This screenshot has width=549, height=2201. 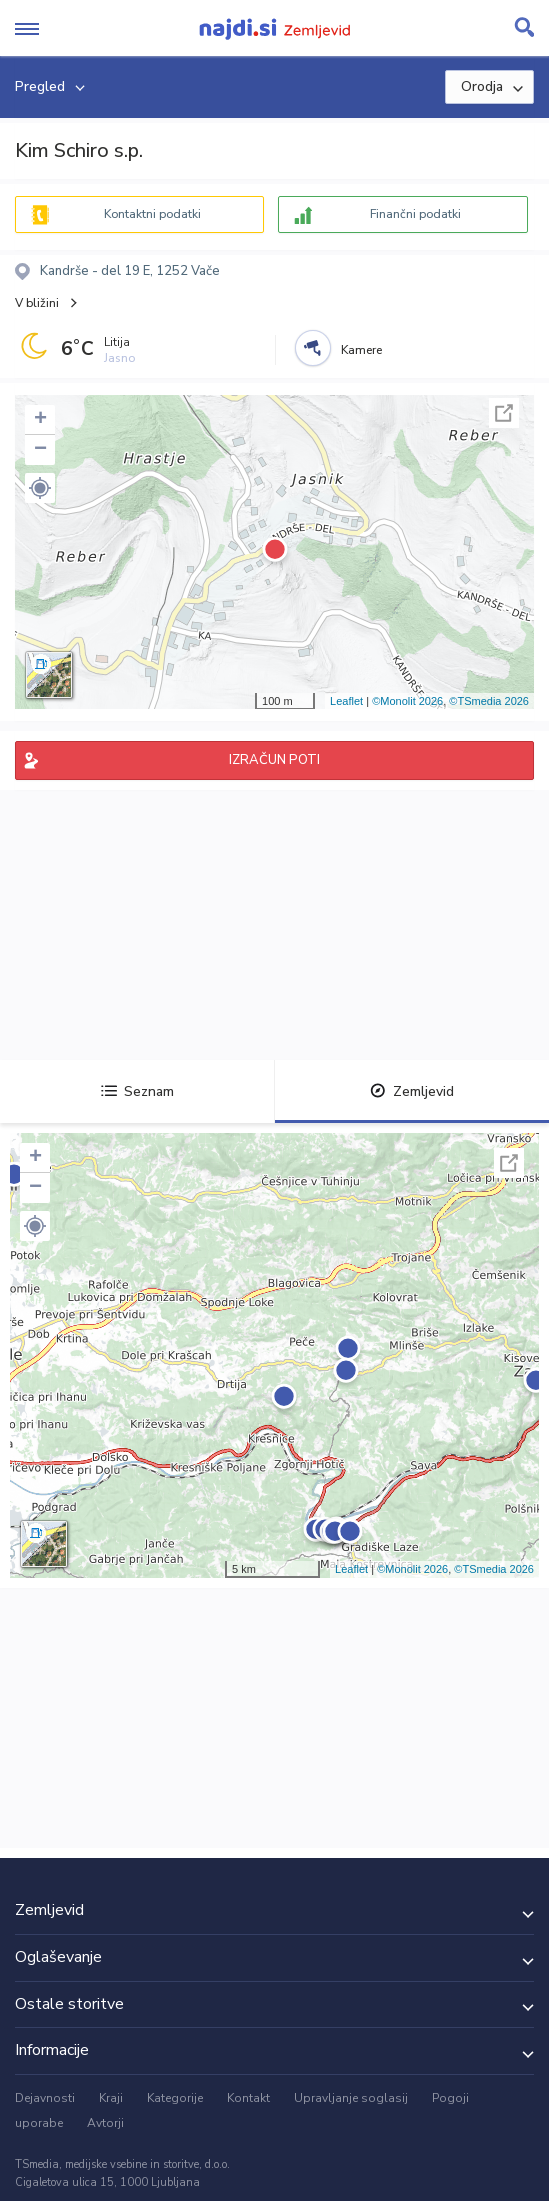 I want to click on Leaflet, so click(x=346, y=701).